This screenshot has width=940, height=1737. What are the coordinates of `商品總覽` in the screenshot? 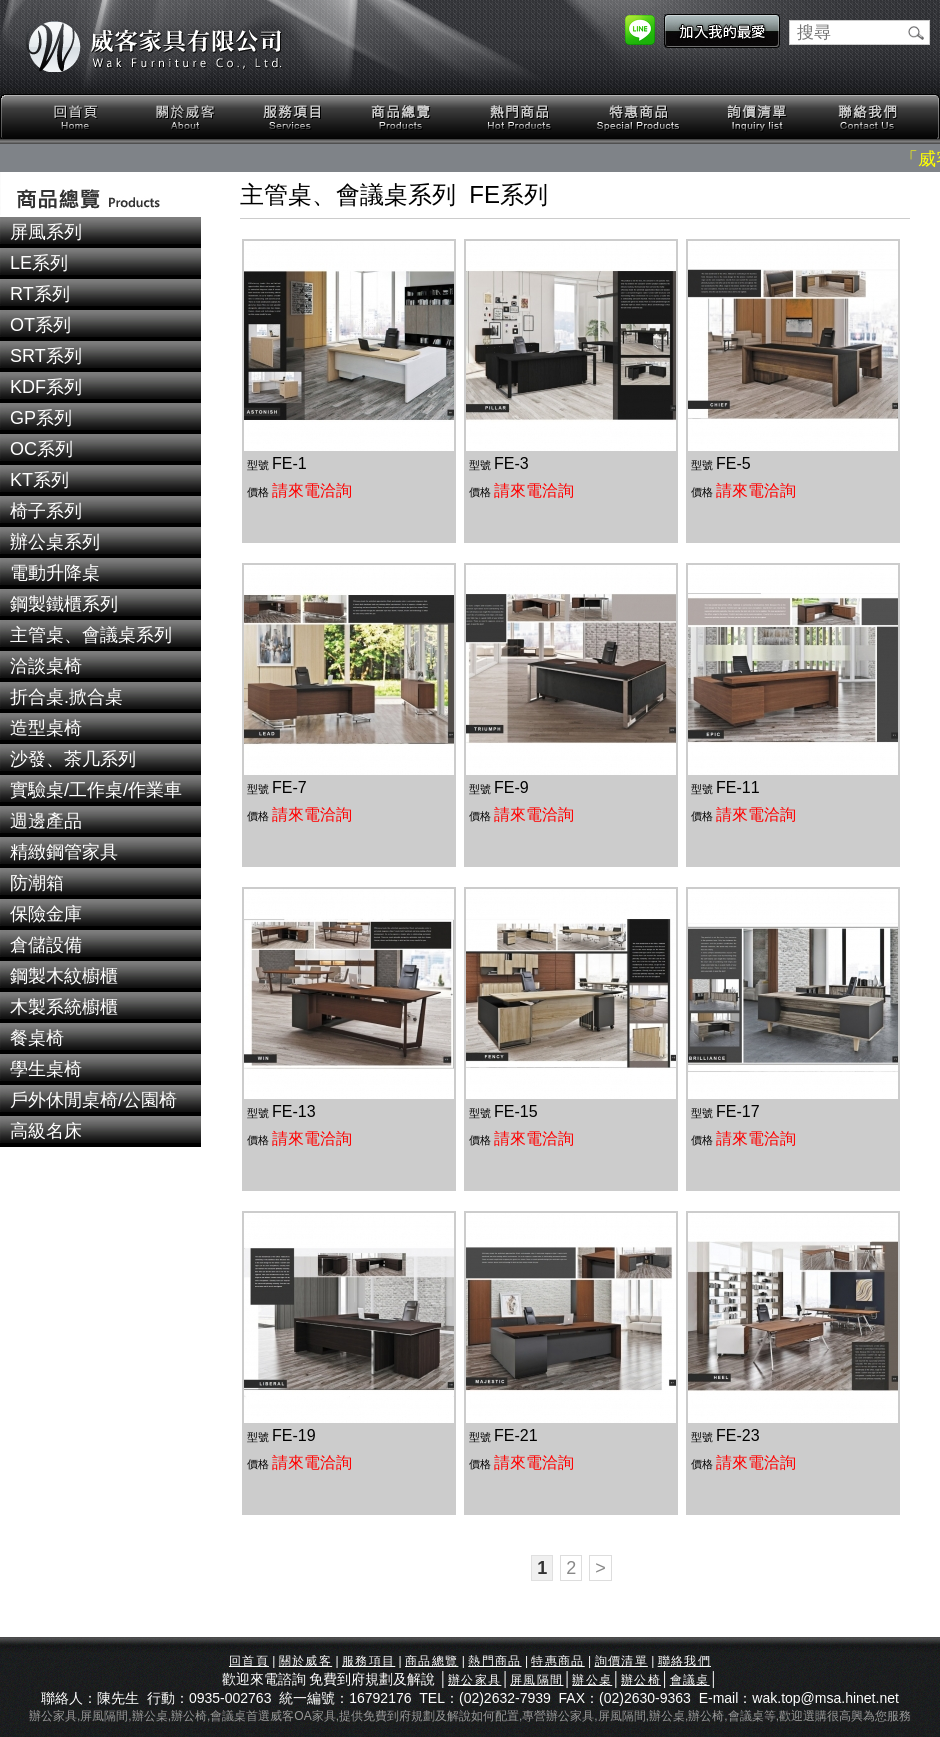 It's located at (403, 117).